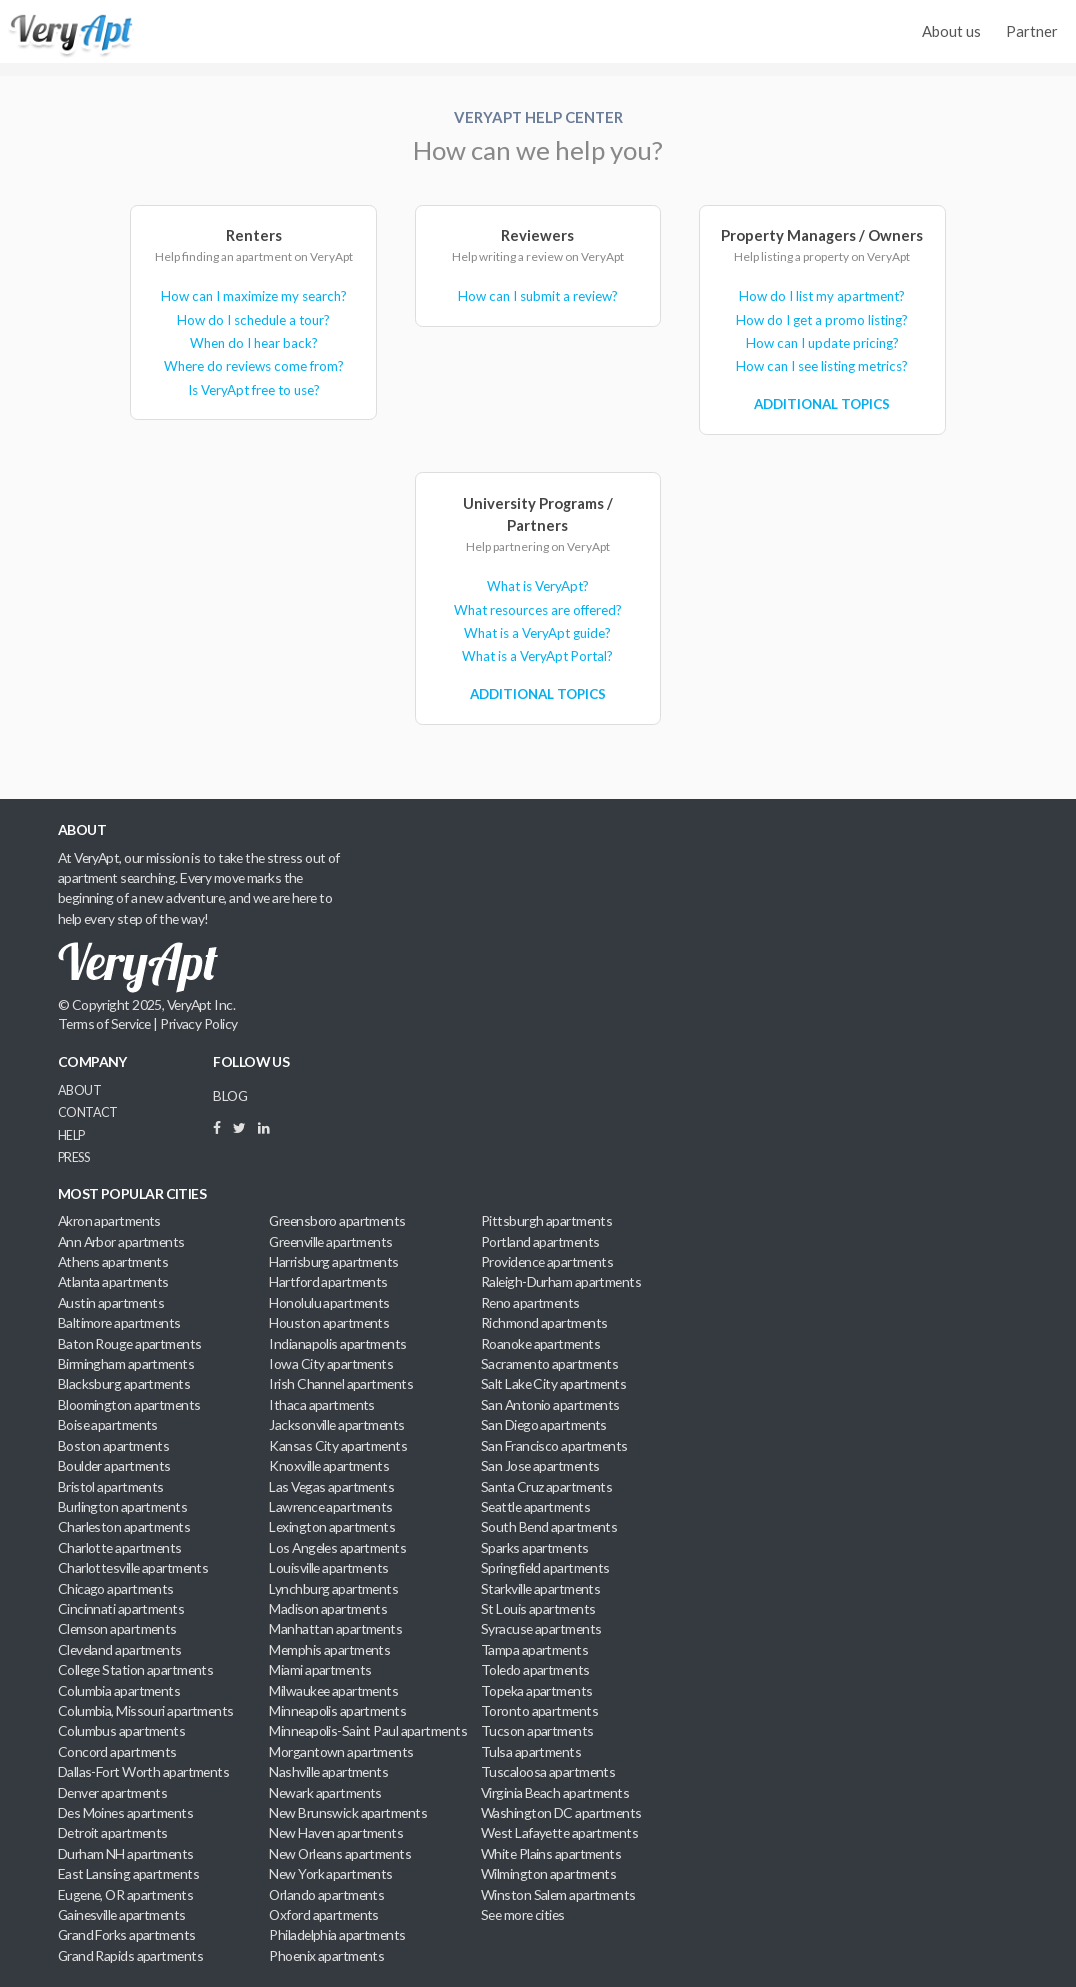 This screenshot has height=1987, width=1076. I want to click on About us [menuitem], so click(951, 31).